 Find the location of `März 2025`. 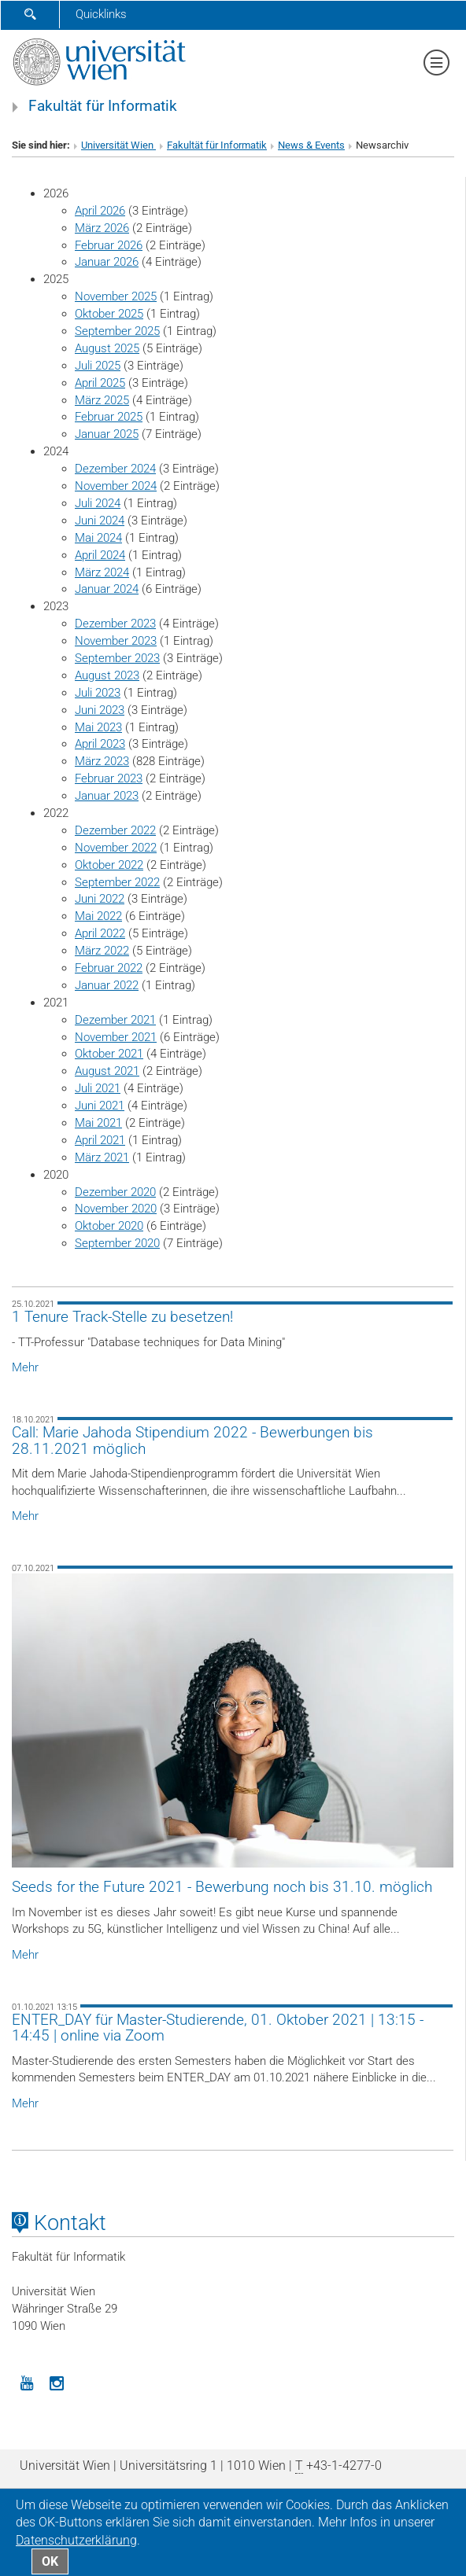

März 2025 is located at coordinates (102, 400).